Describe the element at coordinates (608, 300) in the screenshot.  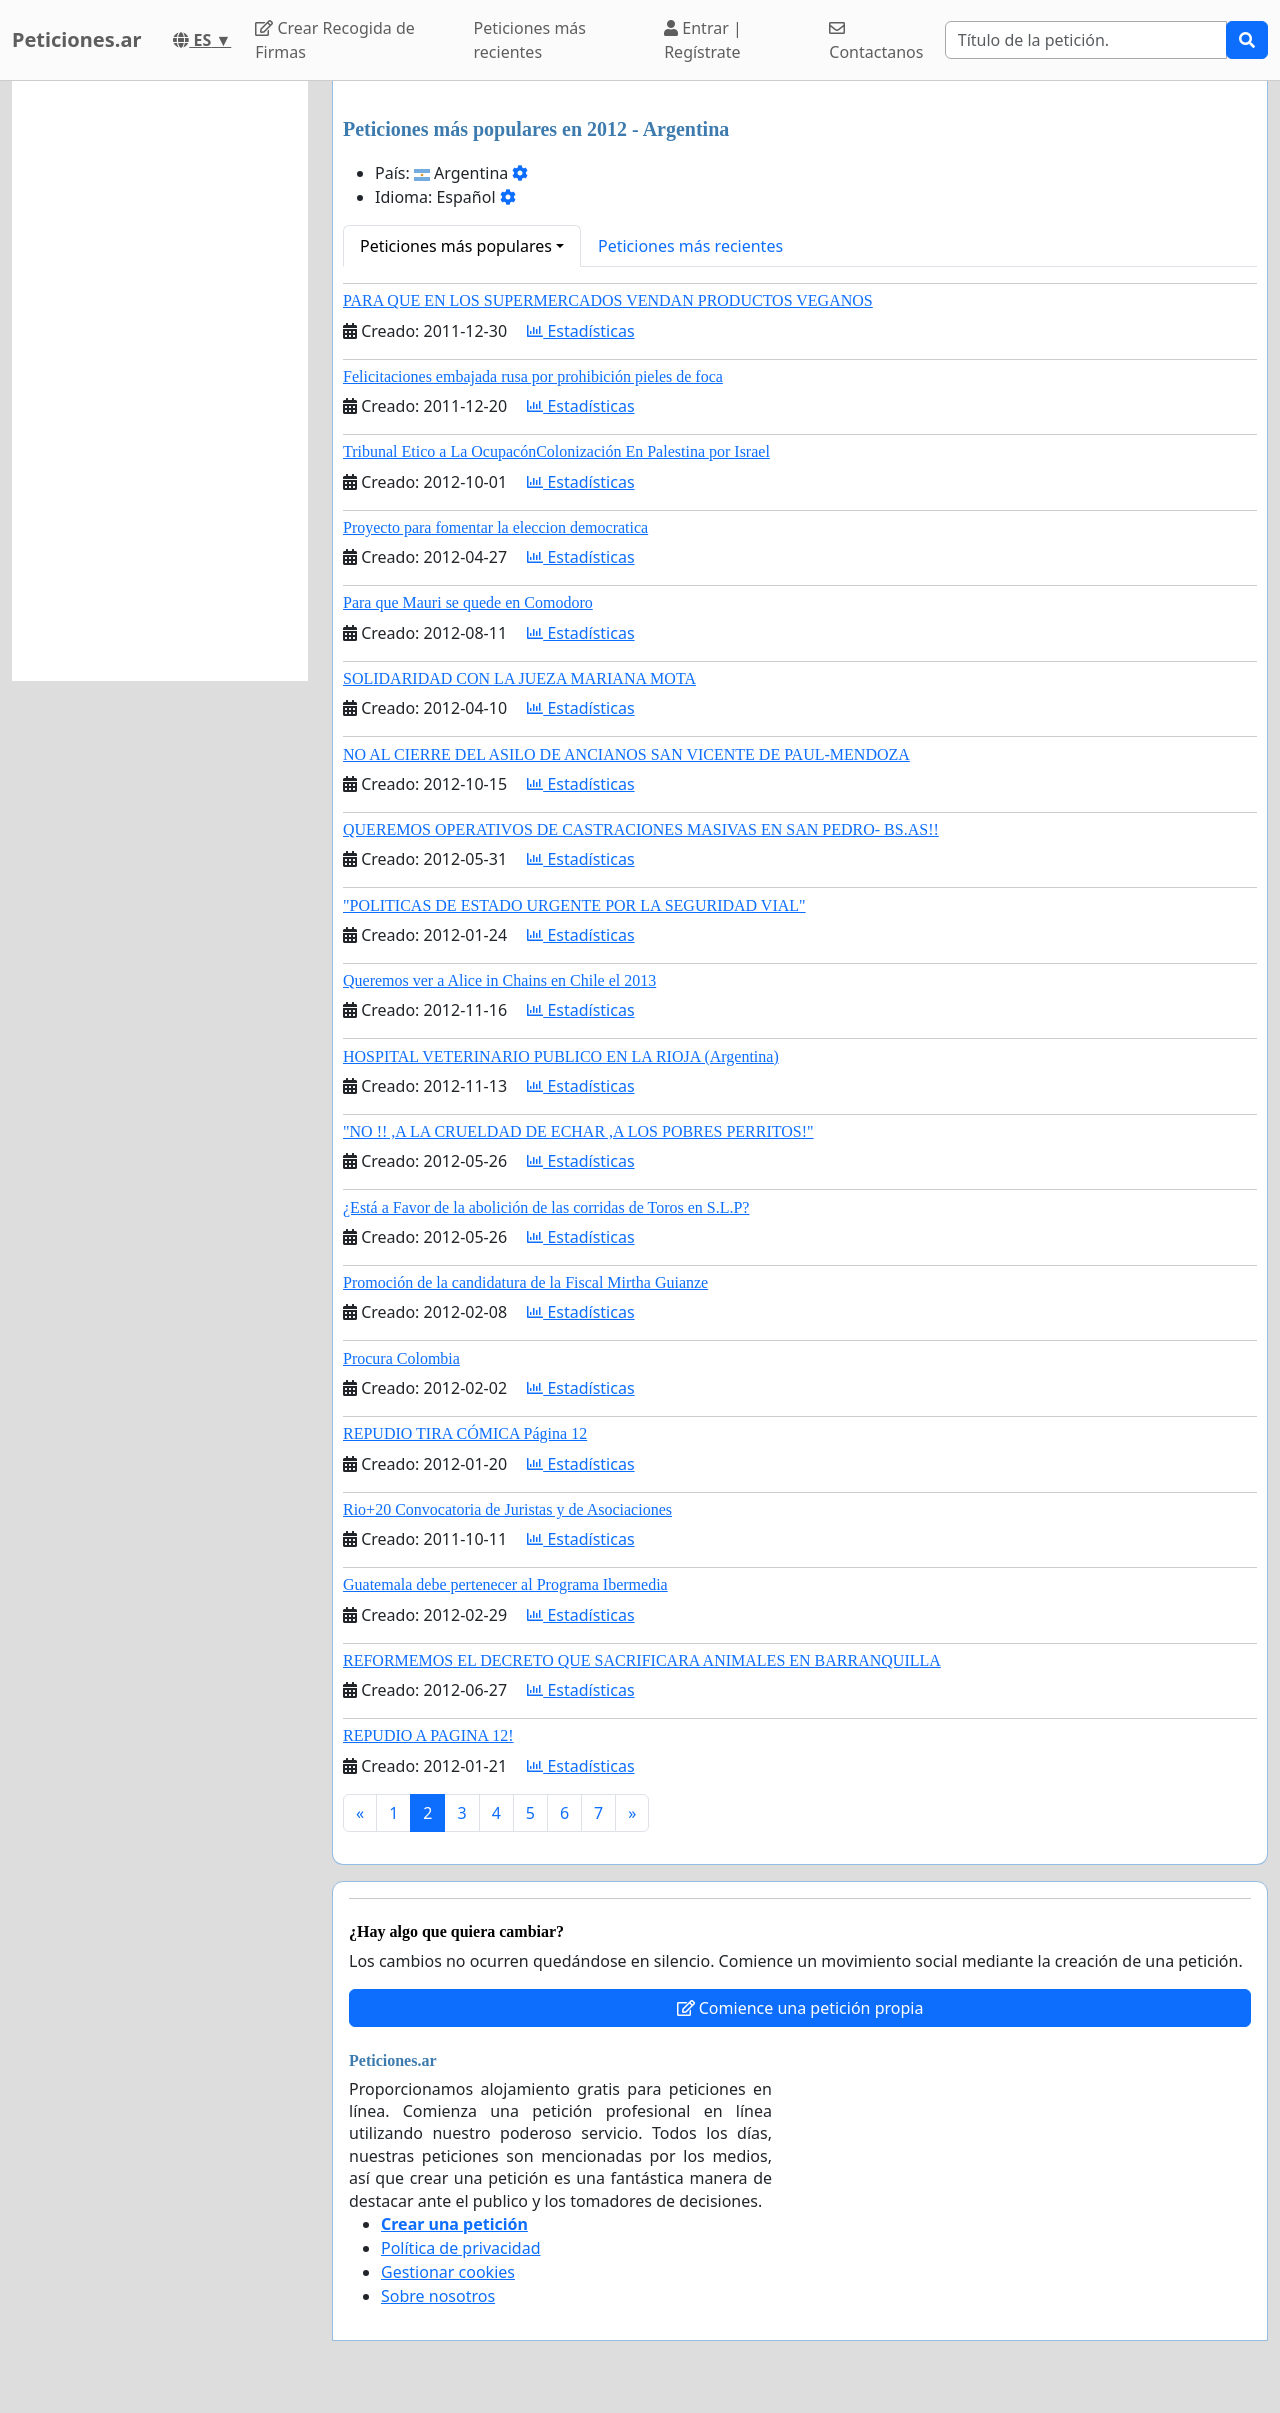
I see `PARA QUE EN LOS SUPERMERCADOS VENDAN PRODUCTOS VEGANOS` at that location.